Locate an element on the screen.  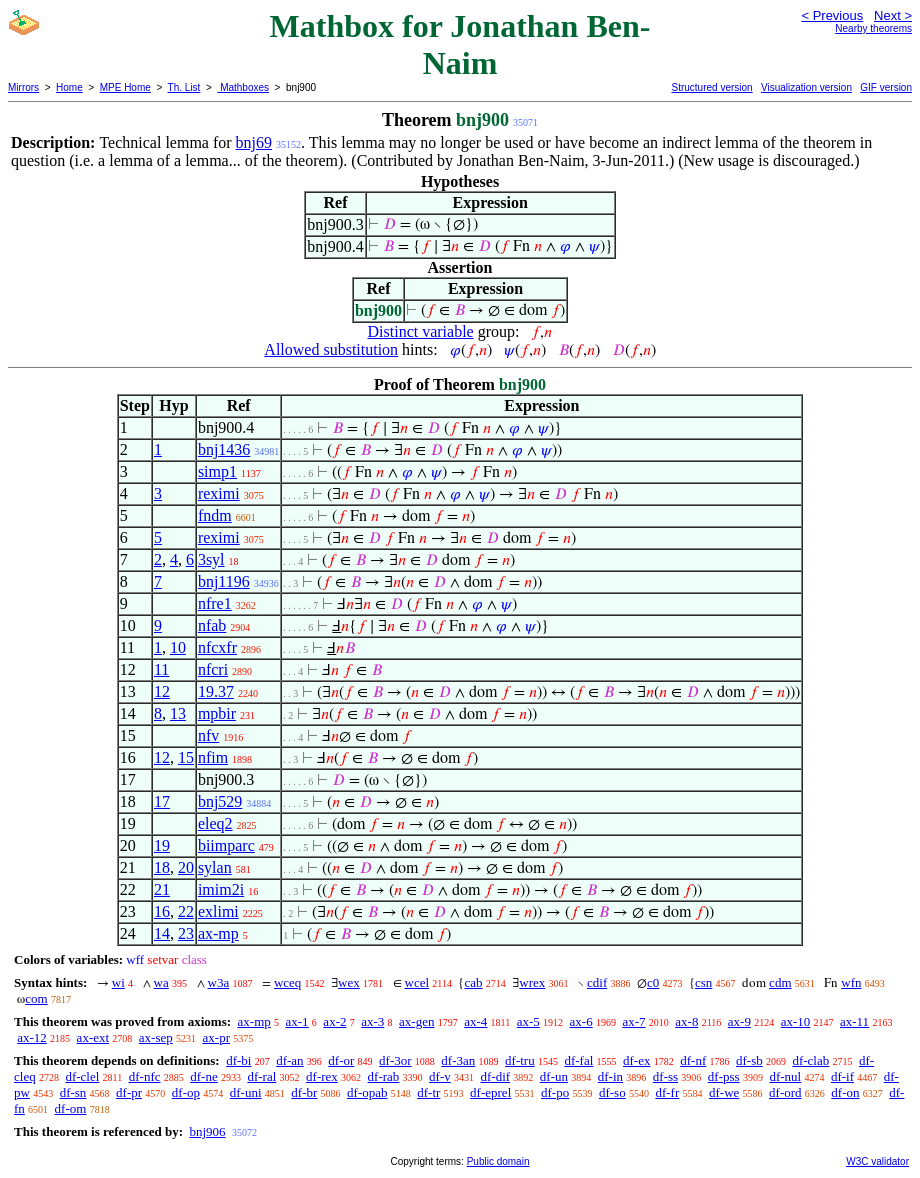
nfv is located at coordinates (208, 735).